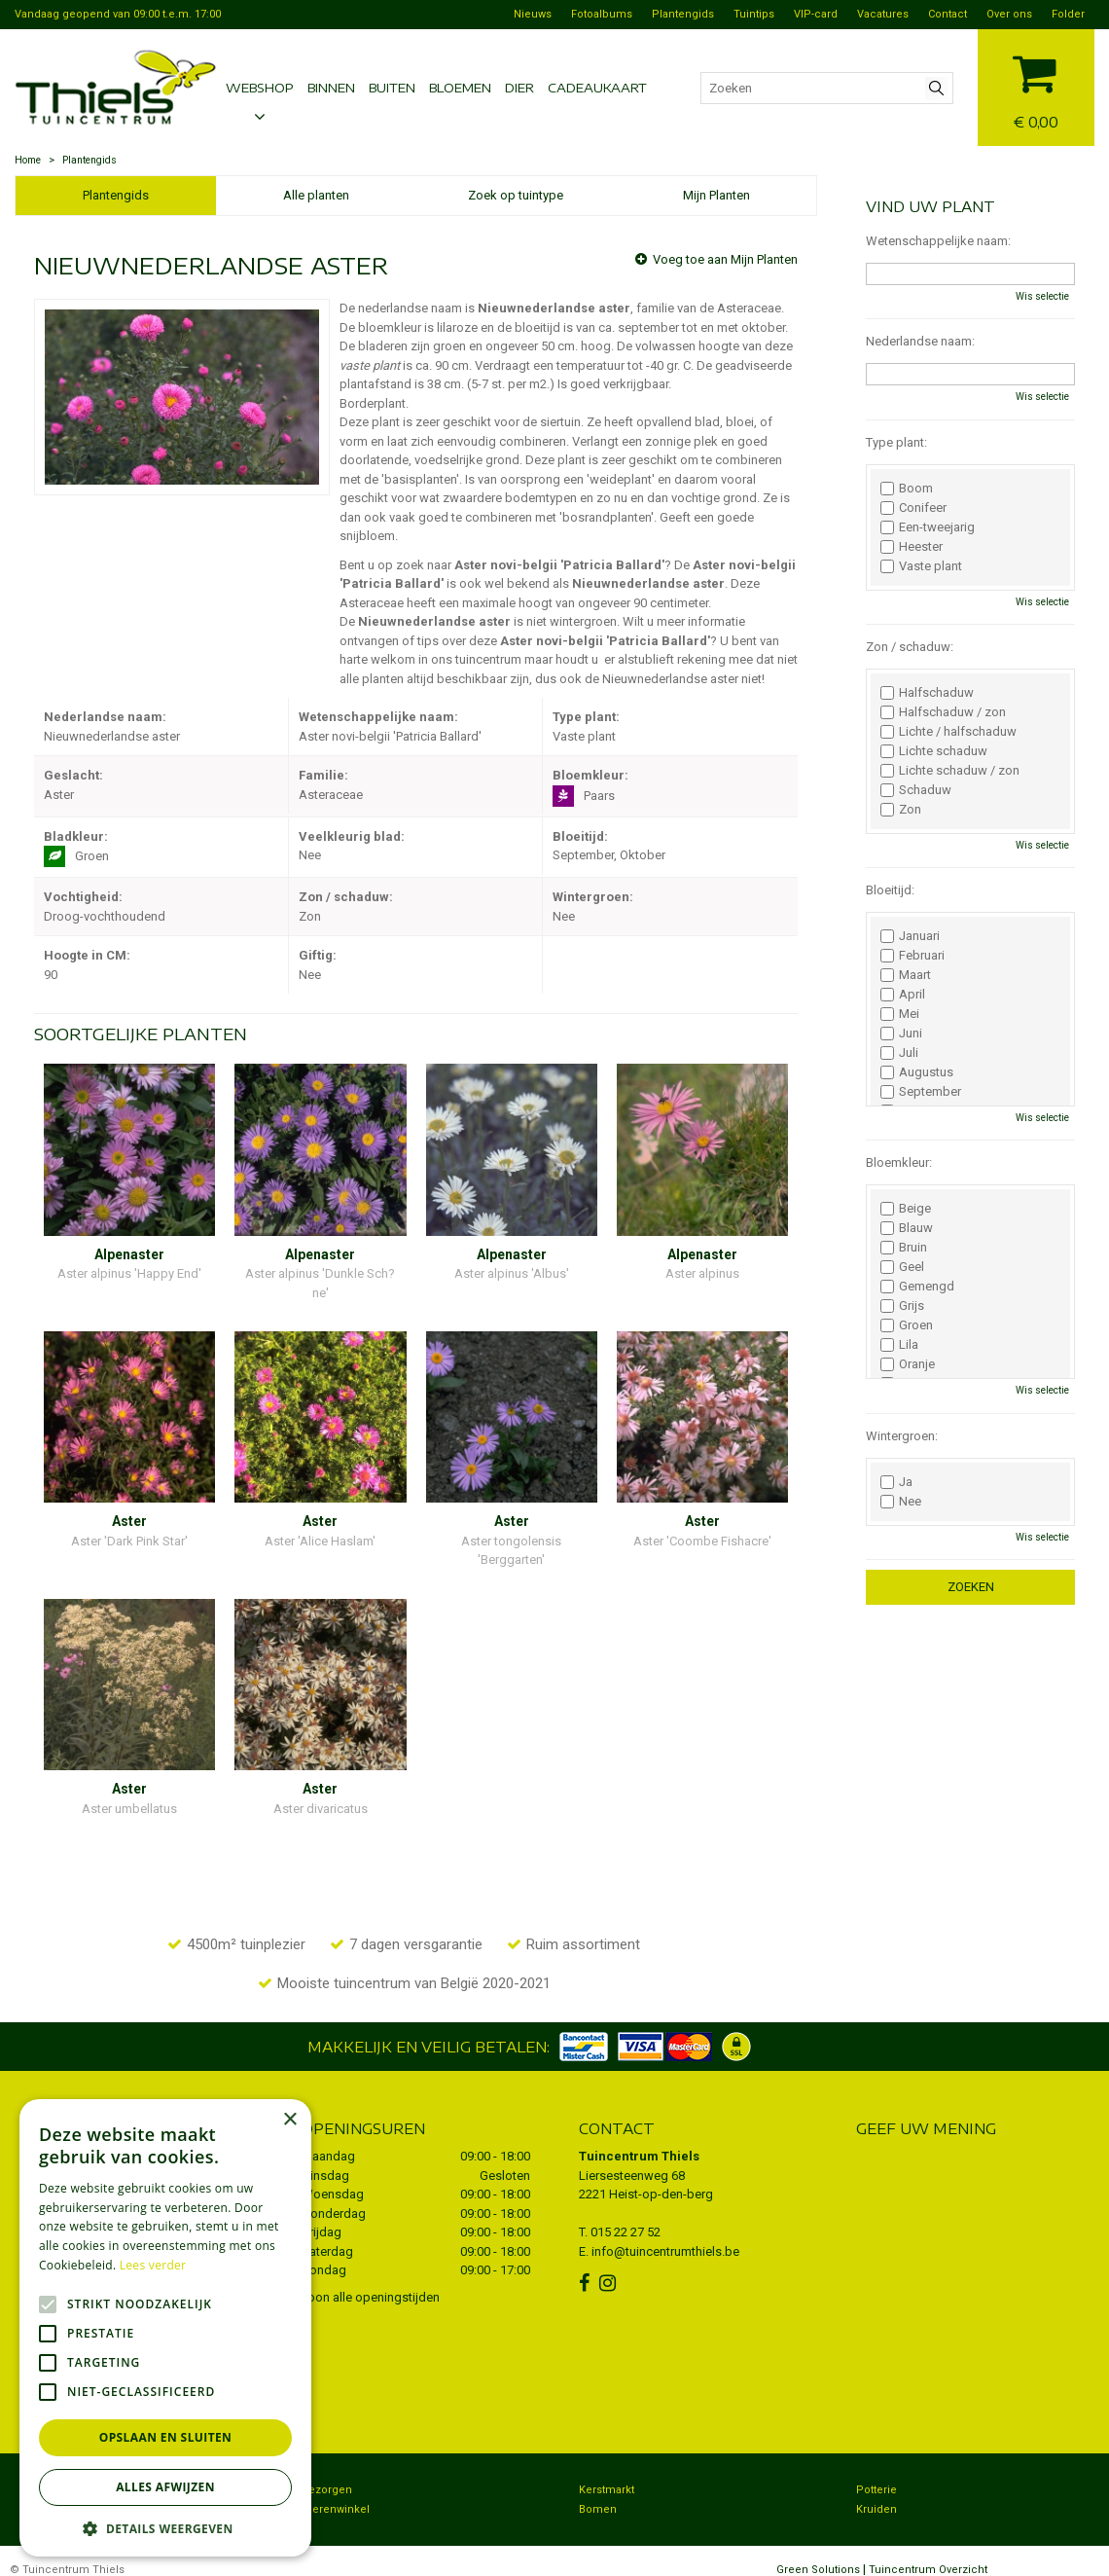  What do you see at coordinates (639, 2137) in the screenshot?
I see `Tuincentrum Thiels` at bounding box center [639, 2137].